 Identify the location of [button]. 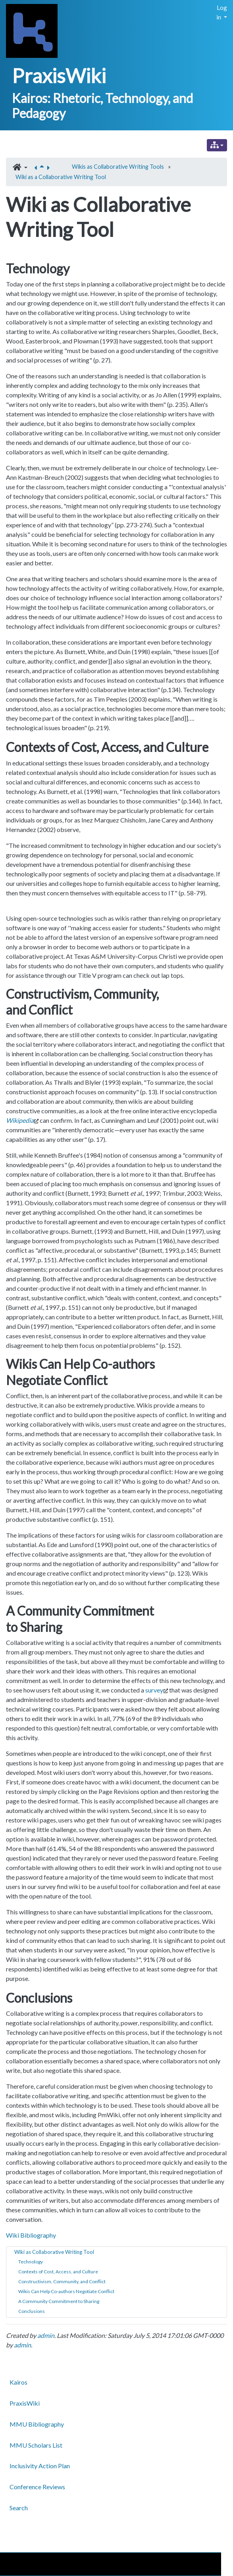
(20, 167).